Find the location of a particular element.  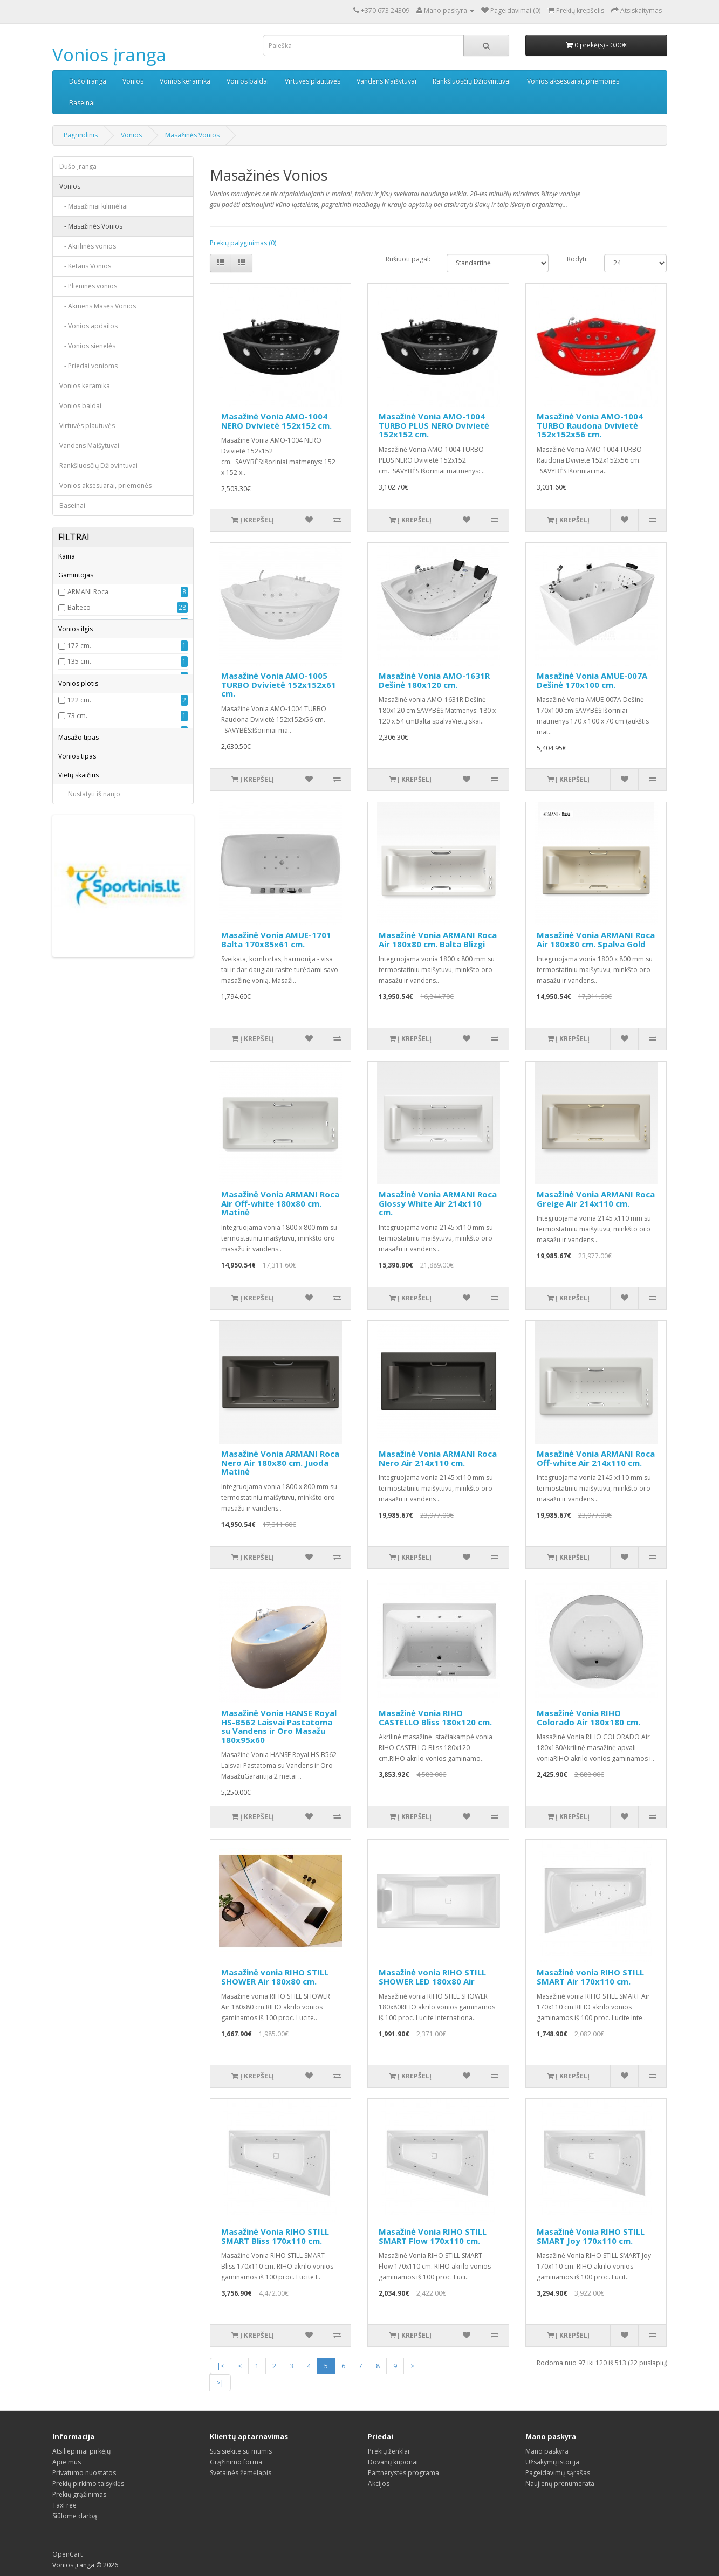

Vonios įranga is located at coordinates (109, 55).